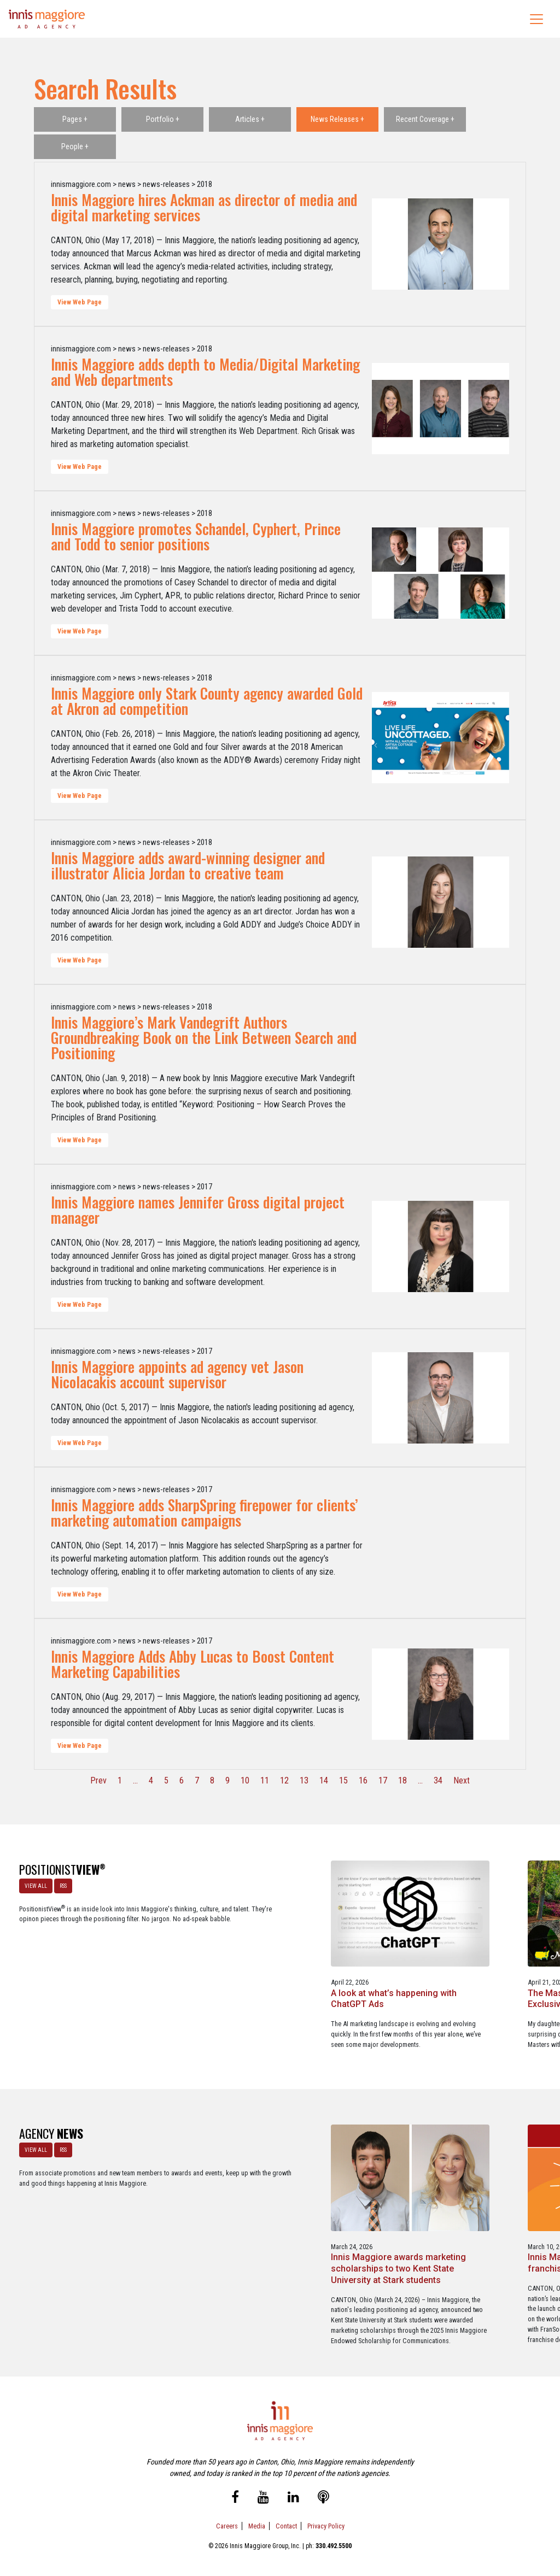 The width and height of the screenshot is (560, 2576). What do you see at coordinates (323, 1780) in the screenshot?
I see `14` at bounding box center [323, 1780].